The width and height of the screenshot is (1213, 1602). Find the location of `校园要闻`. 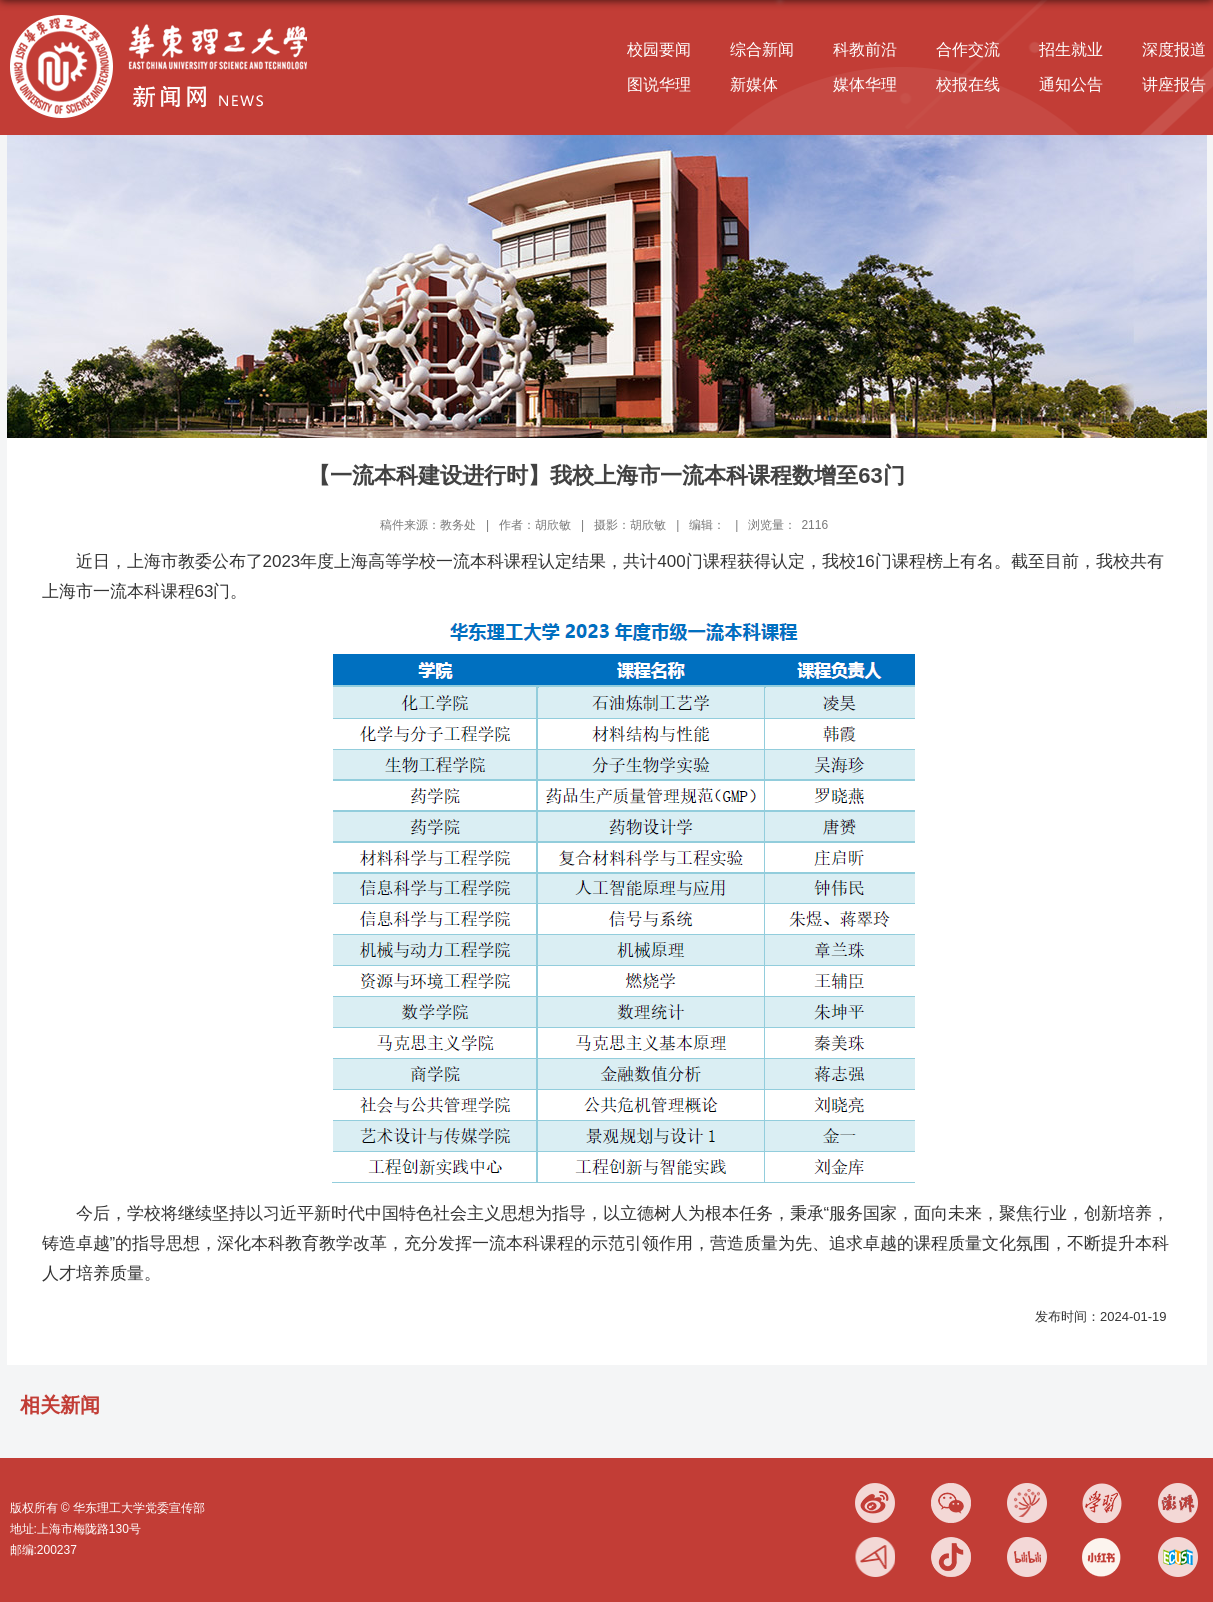

校园要闻 is located at coordinates (659, 49).